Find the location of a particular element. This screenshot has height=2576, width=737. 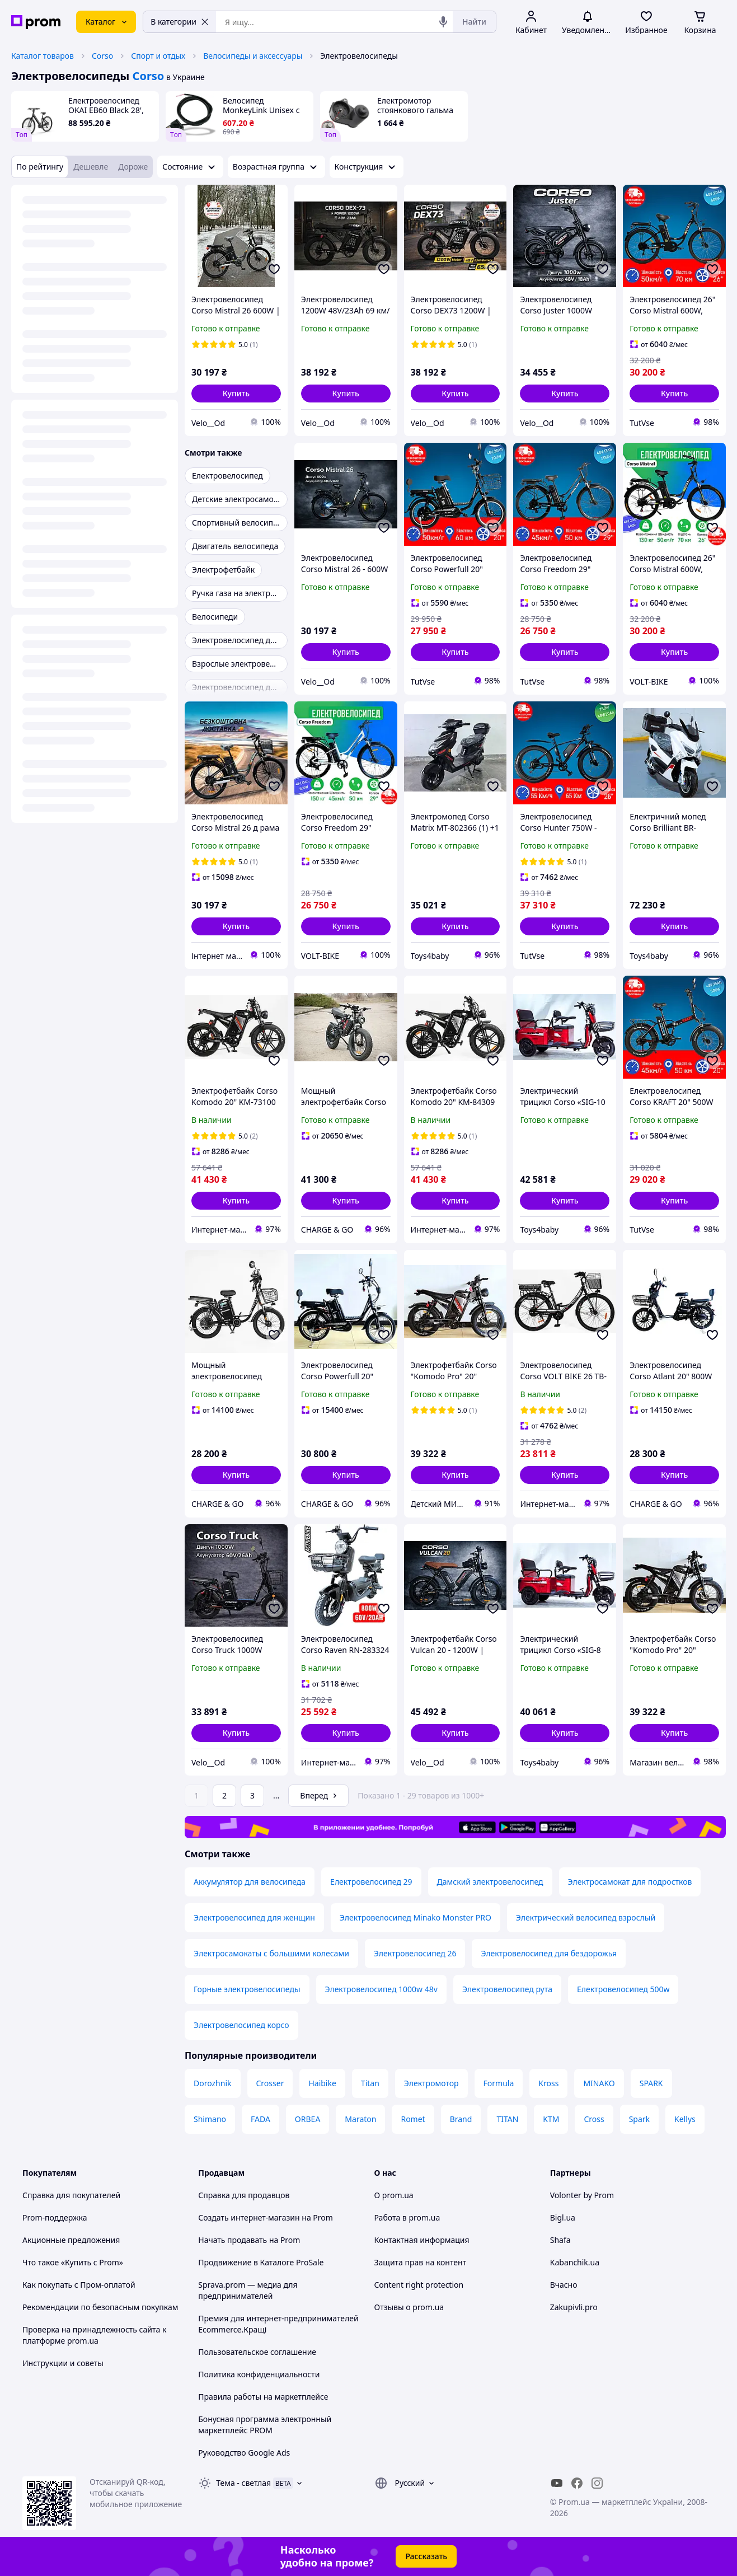

Контактная информация is located at coordinates (422, 2240).